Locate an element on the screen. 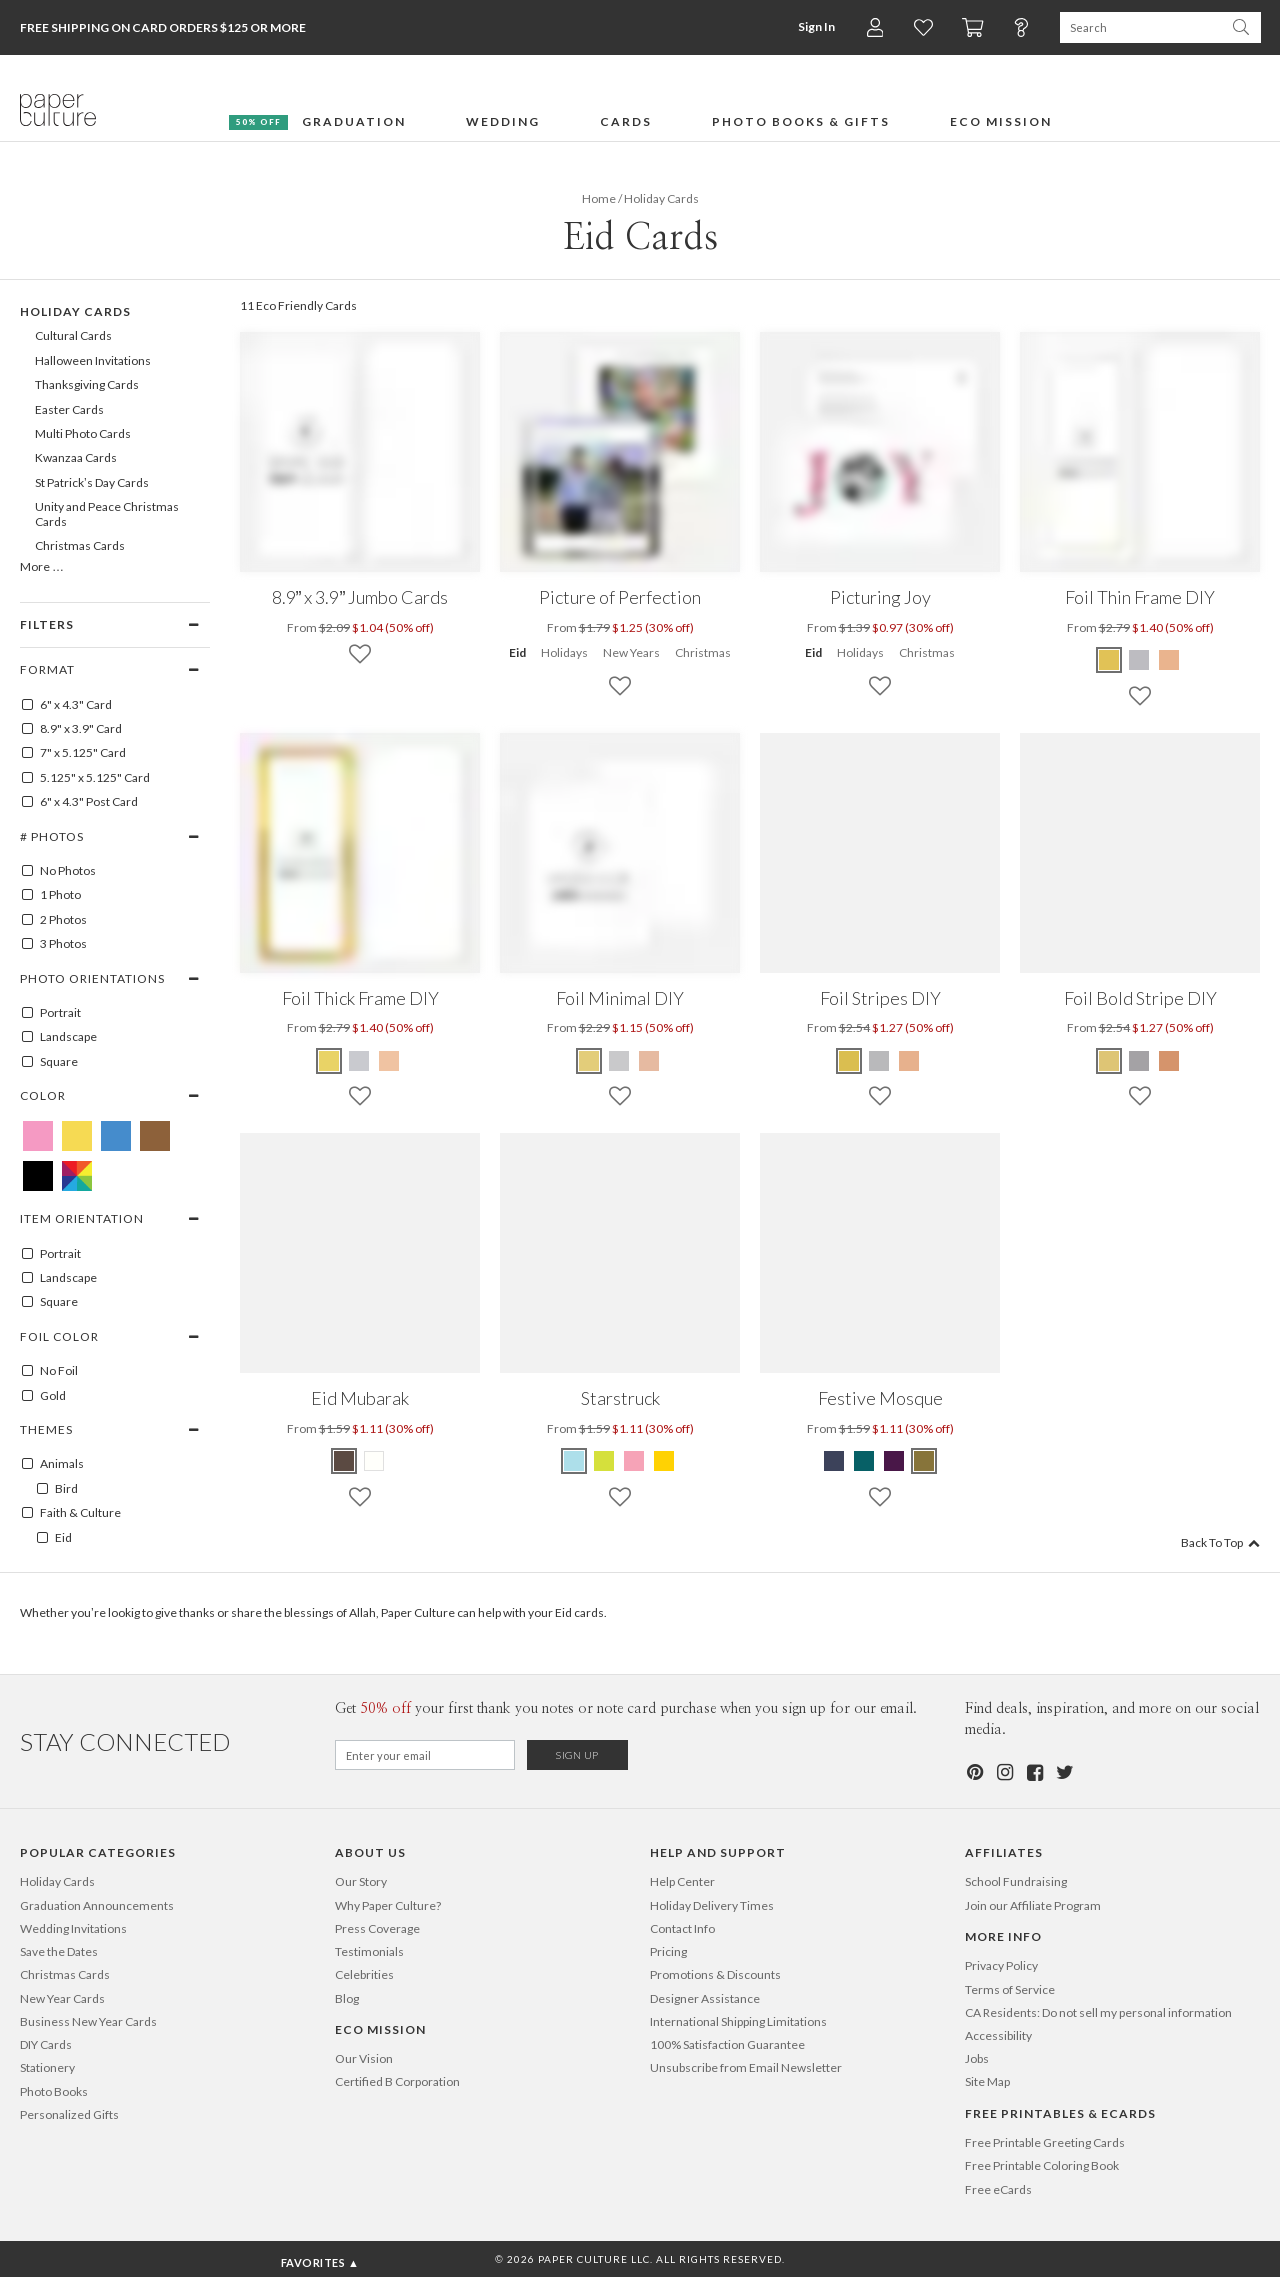 The image size is (1280, 2277). Business New Year Cards is located at coordinates (88, 2021).